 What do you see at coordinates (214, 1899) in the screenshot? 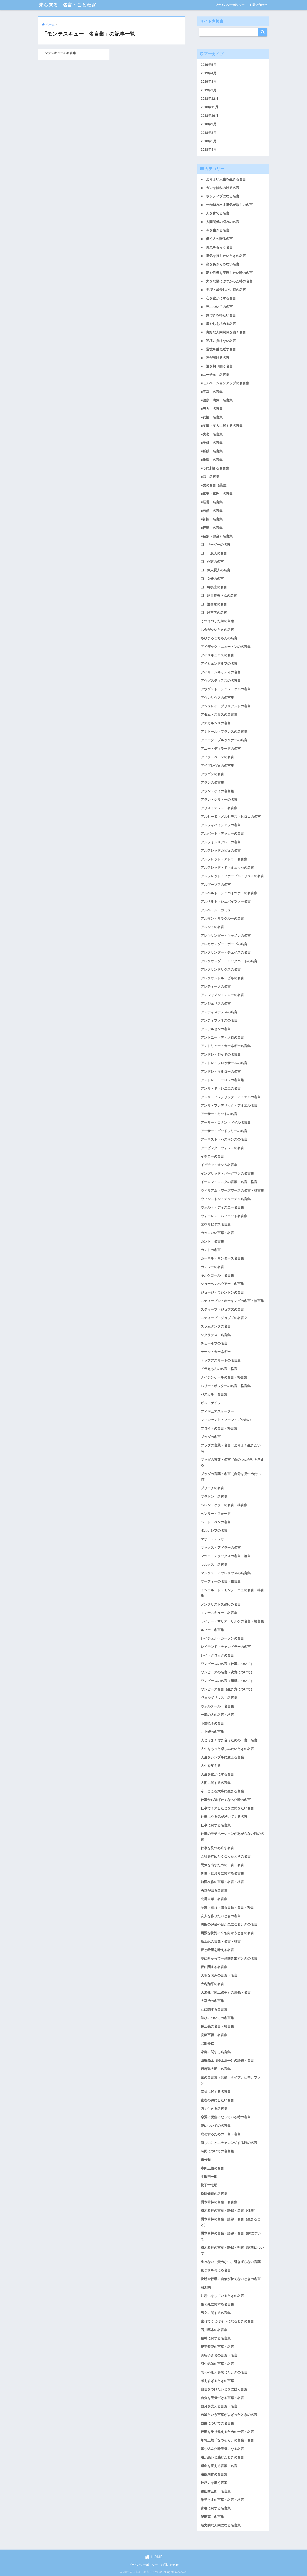
I see `北尾吉孝 名言集` at bounding box center [214, 1899].